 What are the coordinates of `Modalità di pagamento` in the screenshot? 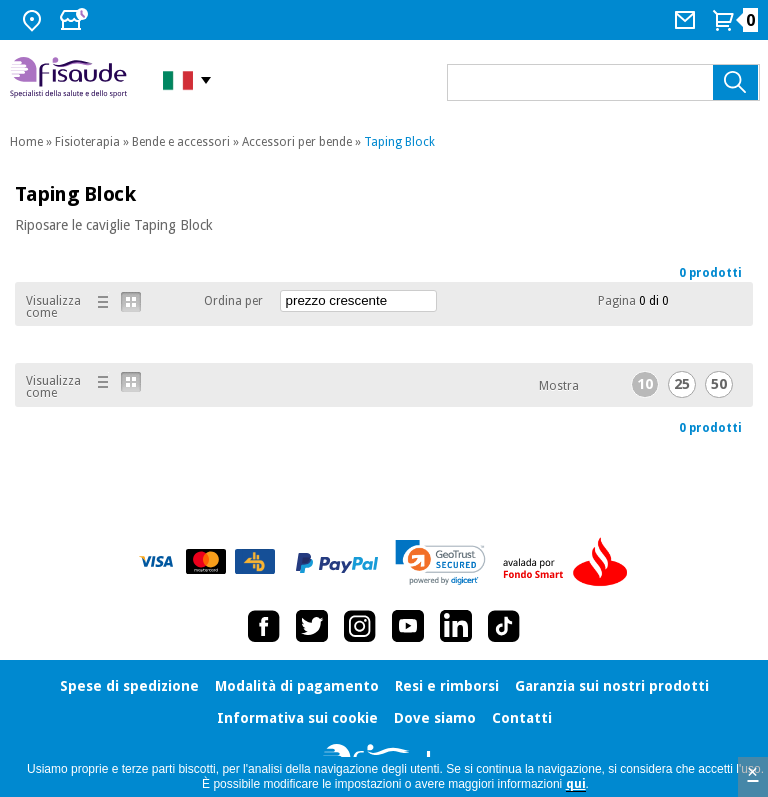 It's located at (297, 686).